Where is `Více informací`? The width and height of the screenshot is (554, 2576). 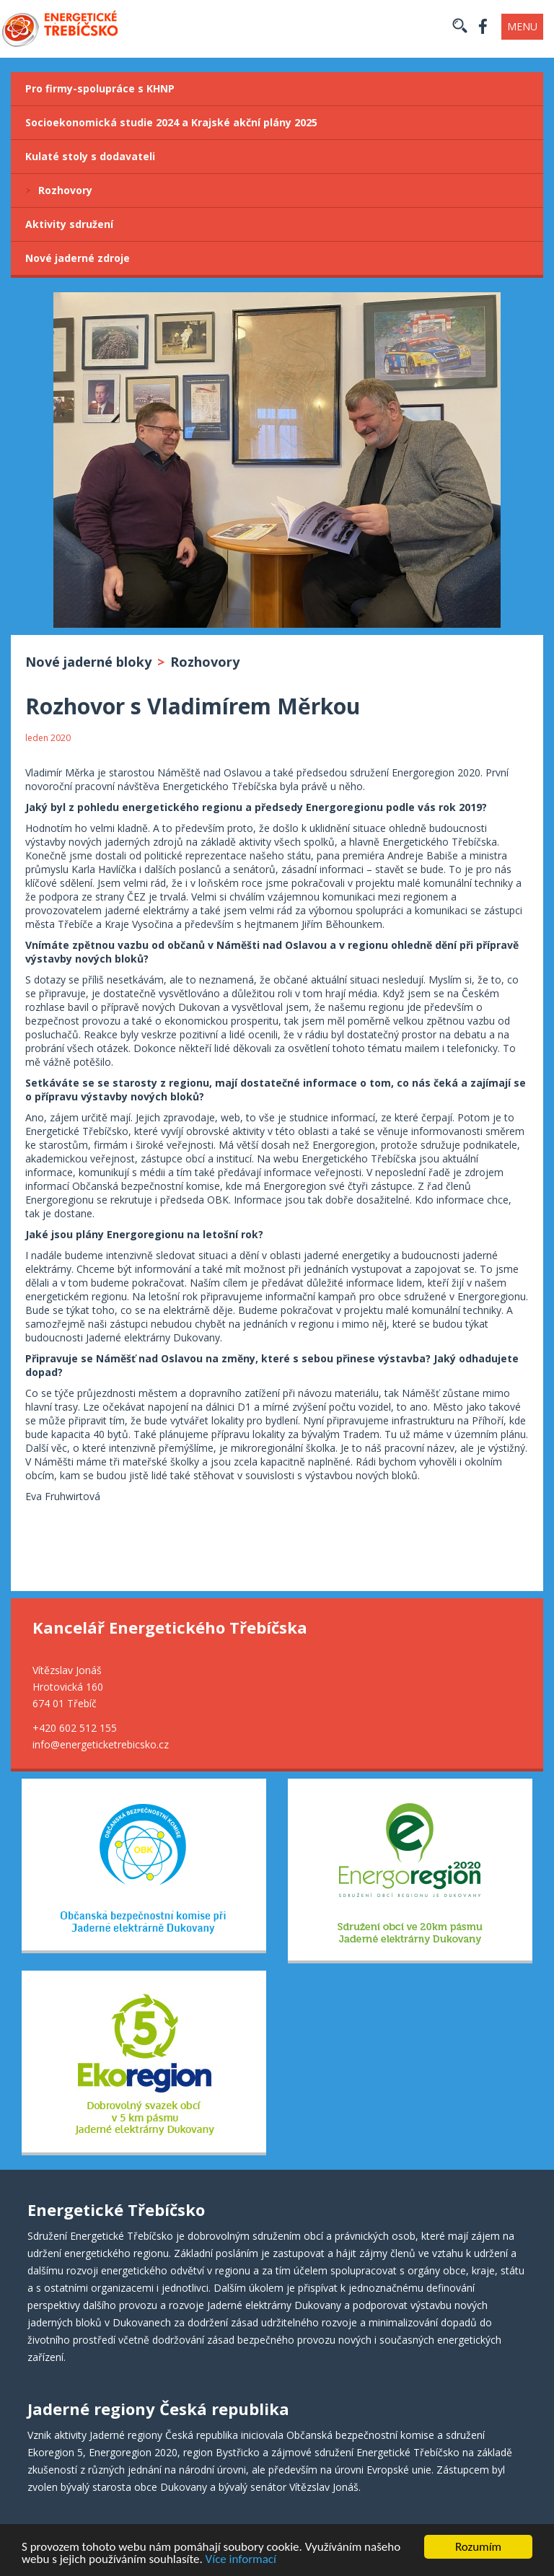
Více informací is located at coordinates (241, 2560).